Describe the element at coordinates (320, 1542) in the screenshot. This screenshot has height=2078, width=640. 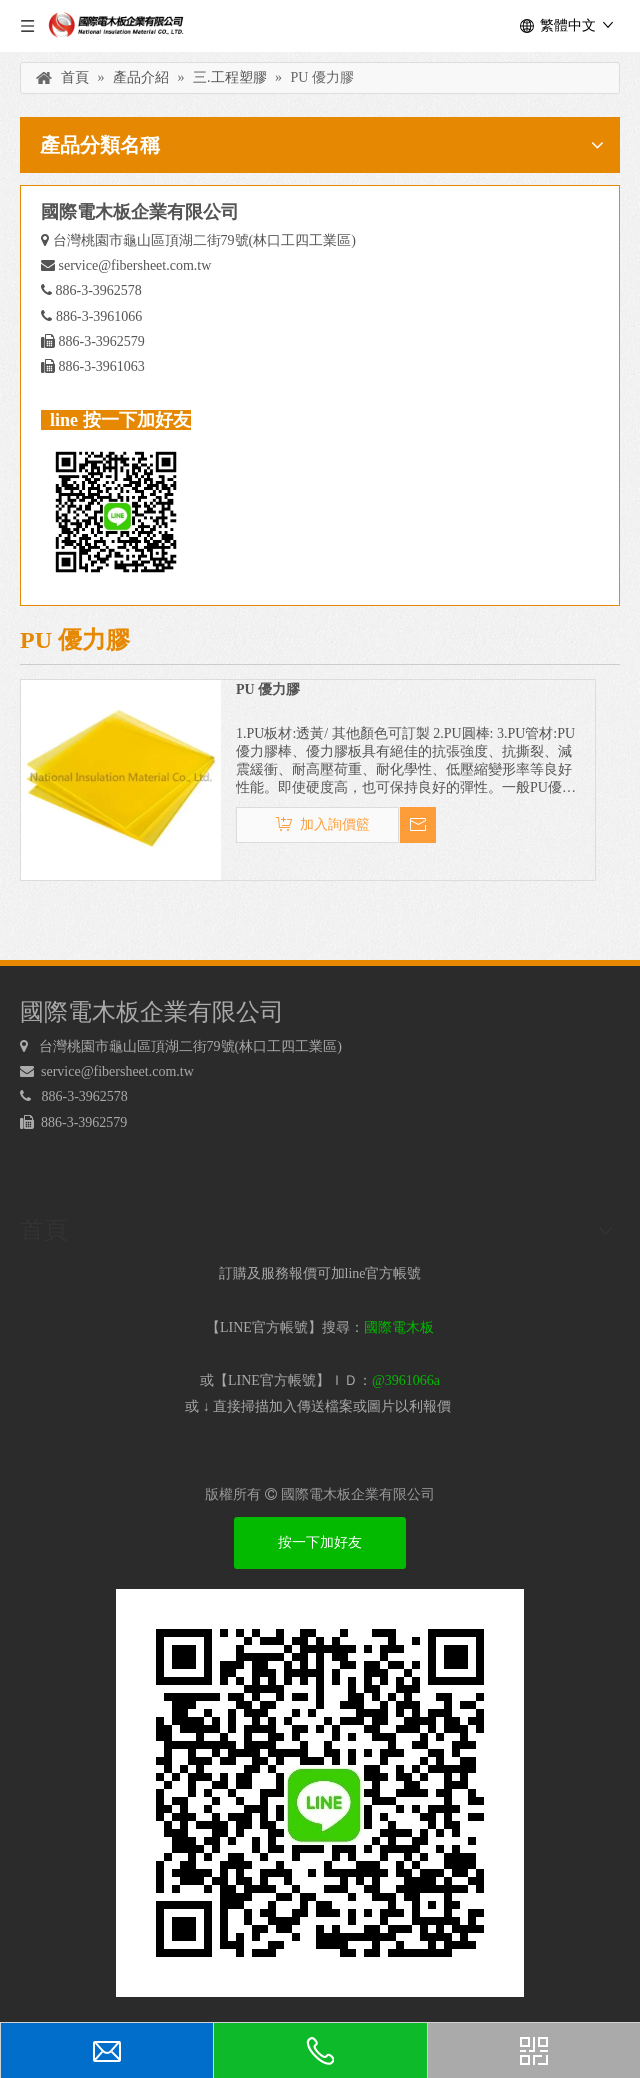
I see `按一下加好友` at that location.